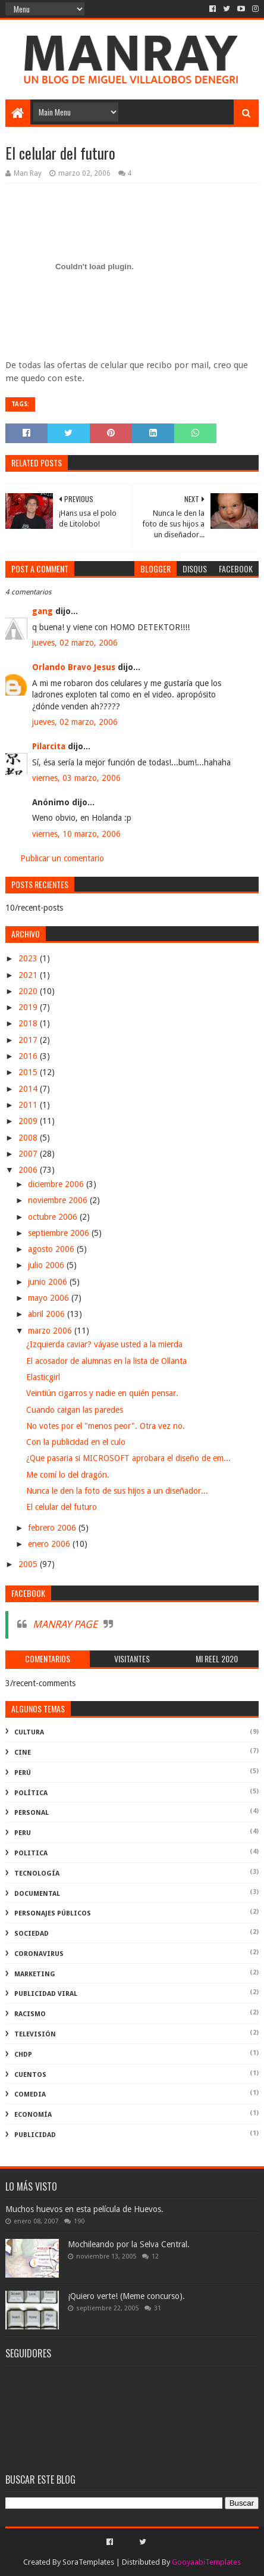 The image size is (264, 2576). What do you see at coordinates (29, 958) in the screenshot?
I see `2023` at bounding box center [29, 958].